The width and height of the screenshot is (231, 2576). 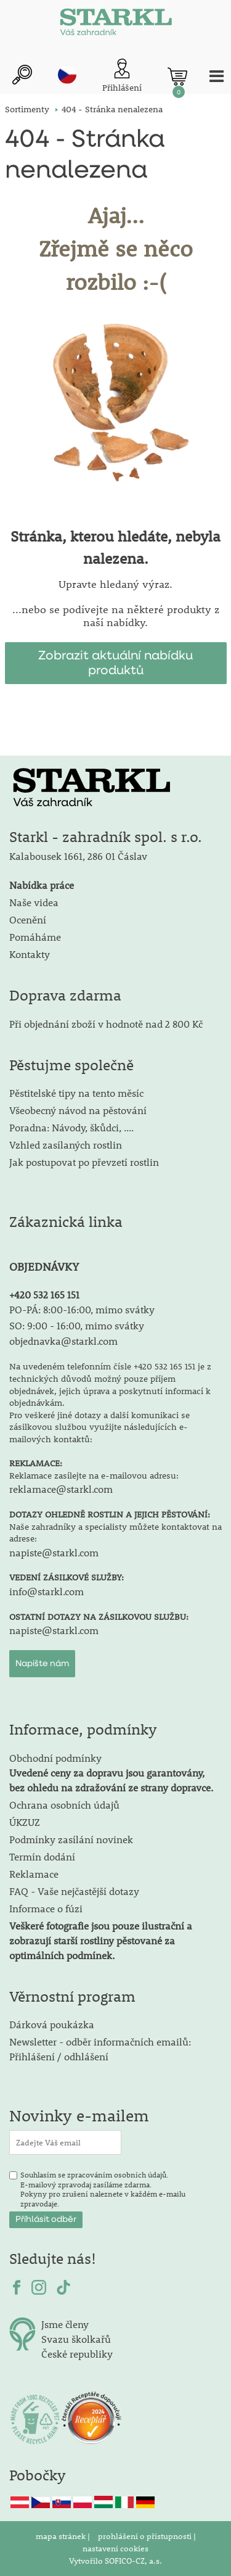 I want to click on Pěstitelské tipy na tento měsíc, so click(x=76, y=1092).